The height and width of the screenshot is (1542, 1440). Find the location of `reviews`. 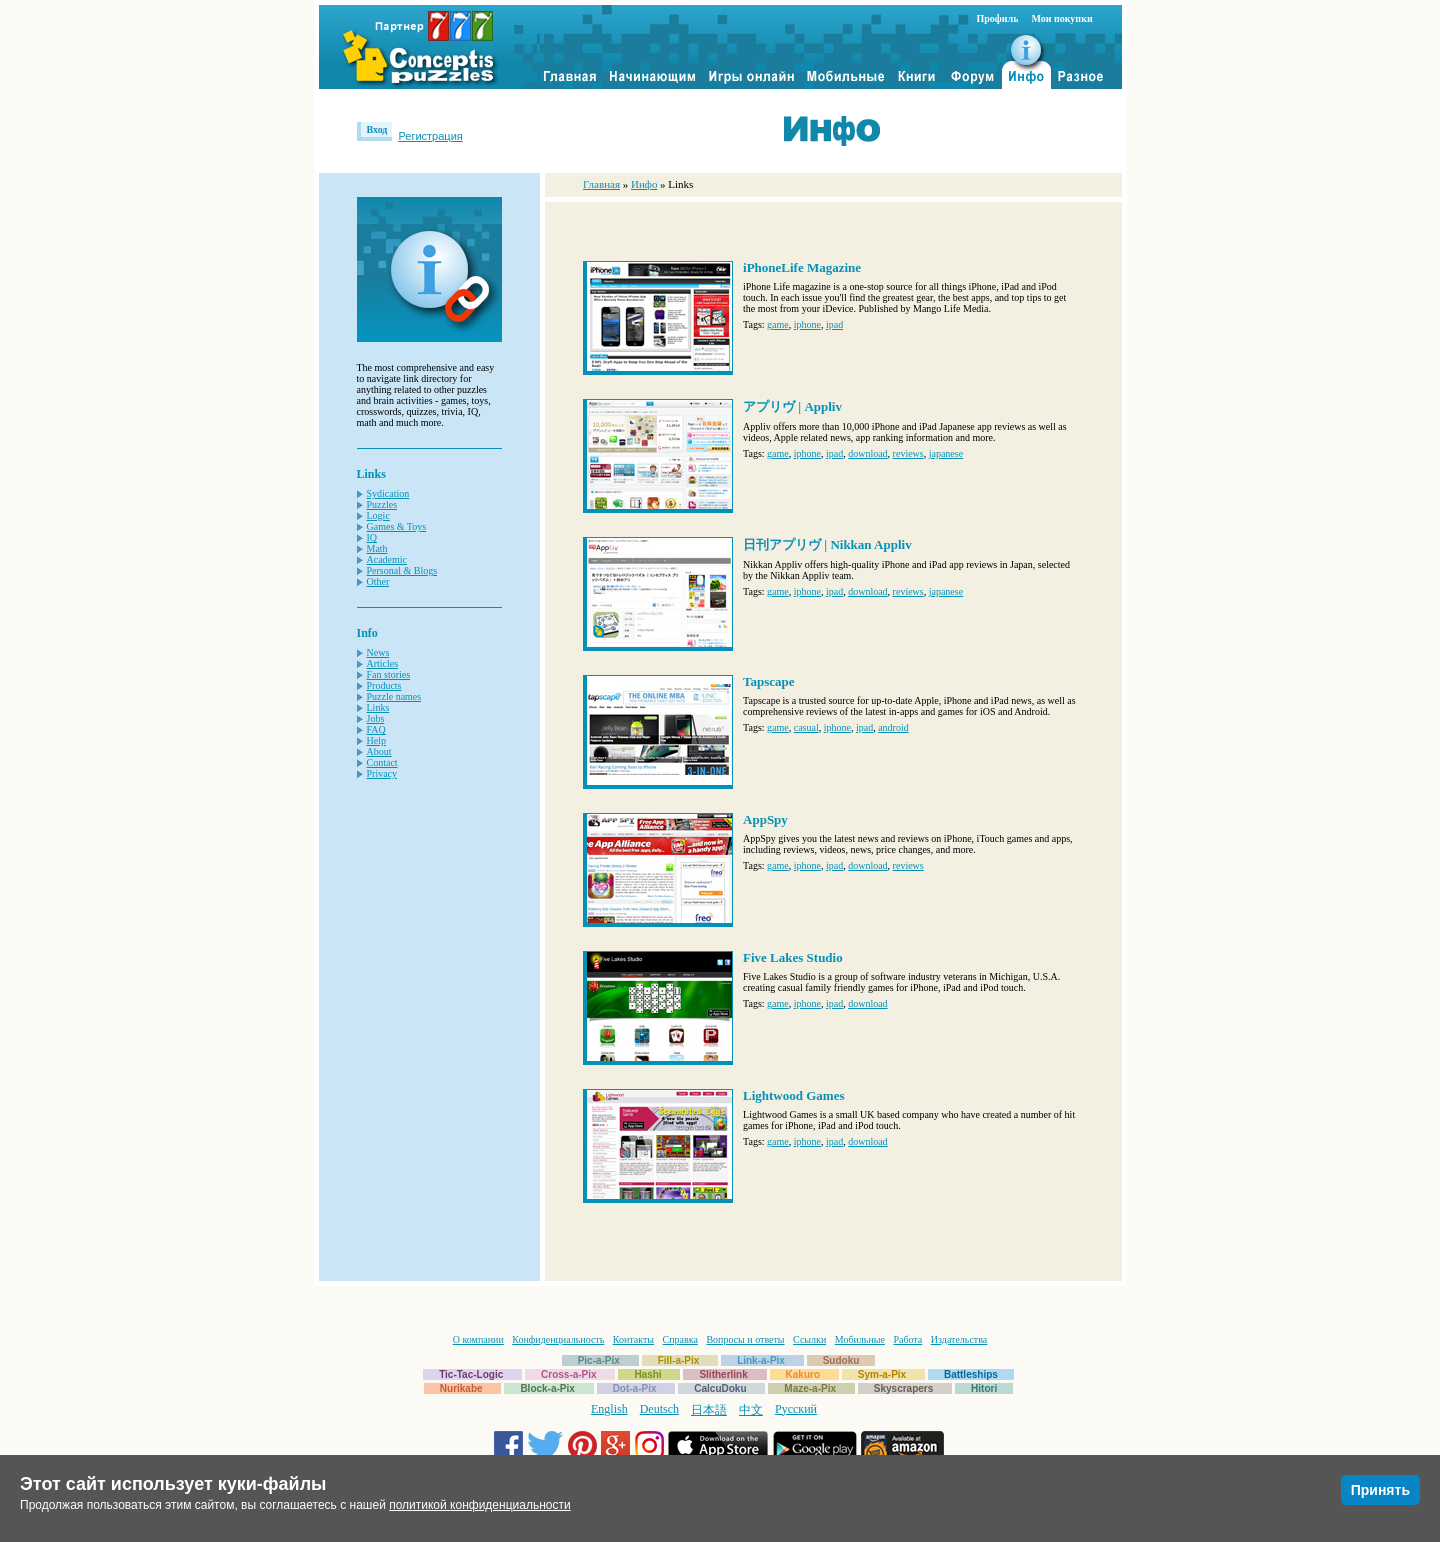

reviews is located at coordinates (908, 453).